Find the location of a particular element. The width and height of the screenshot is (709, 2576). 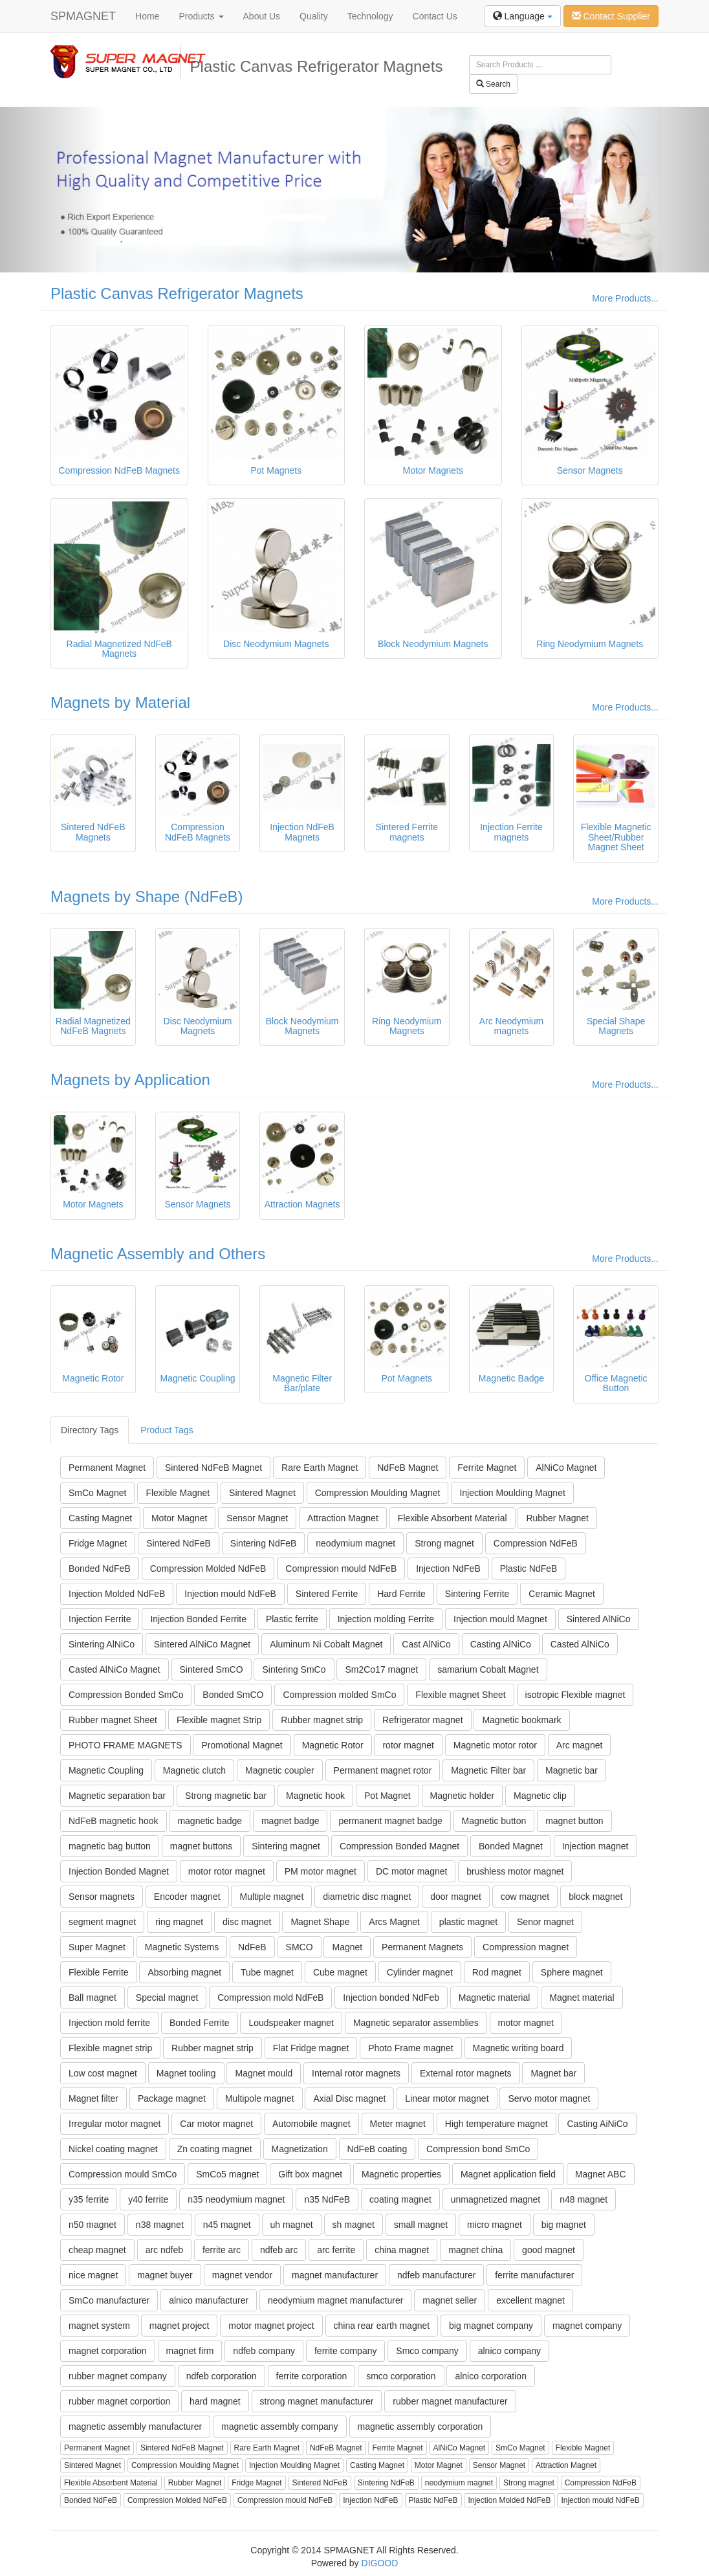

NdFeB coating is located at coordinates (377, 2149).